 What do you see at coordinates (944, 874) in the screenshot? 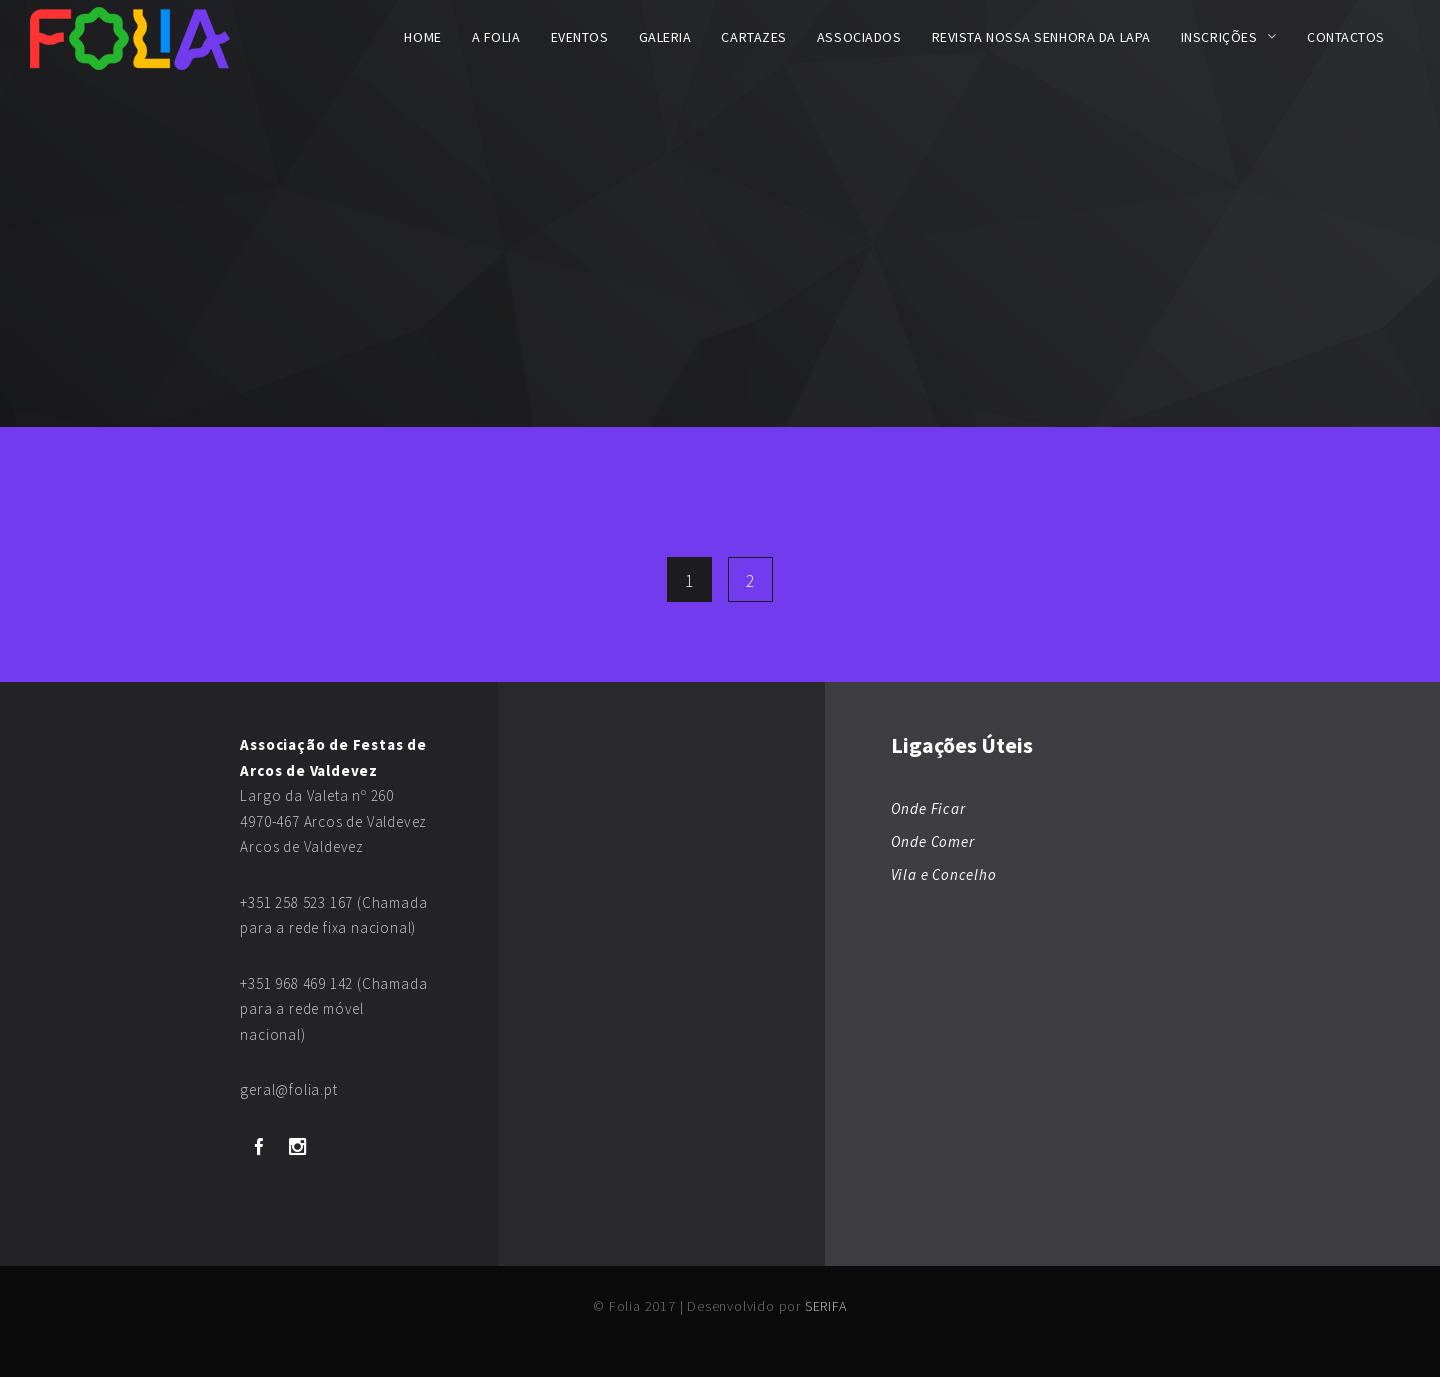
I see `Vila e Concelho` at bounding box center [944, 874].